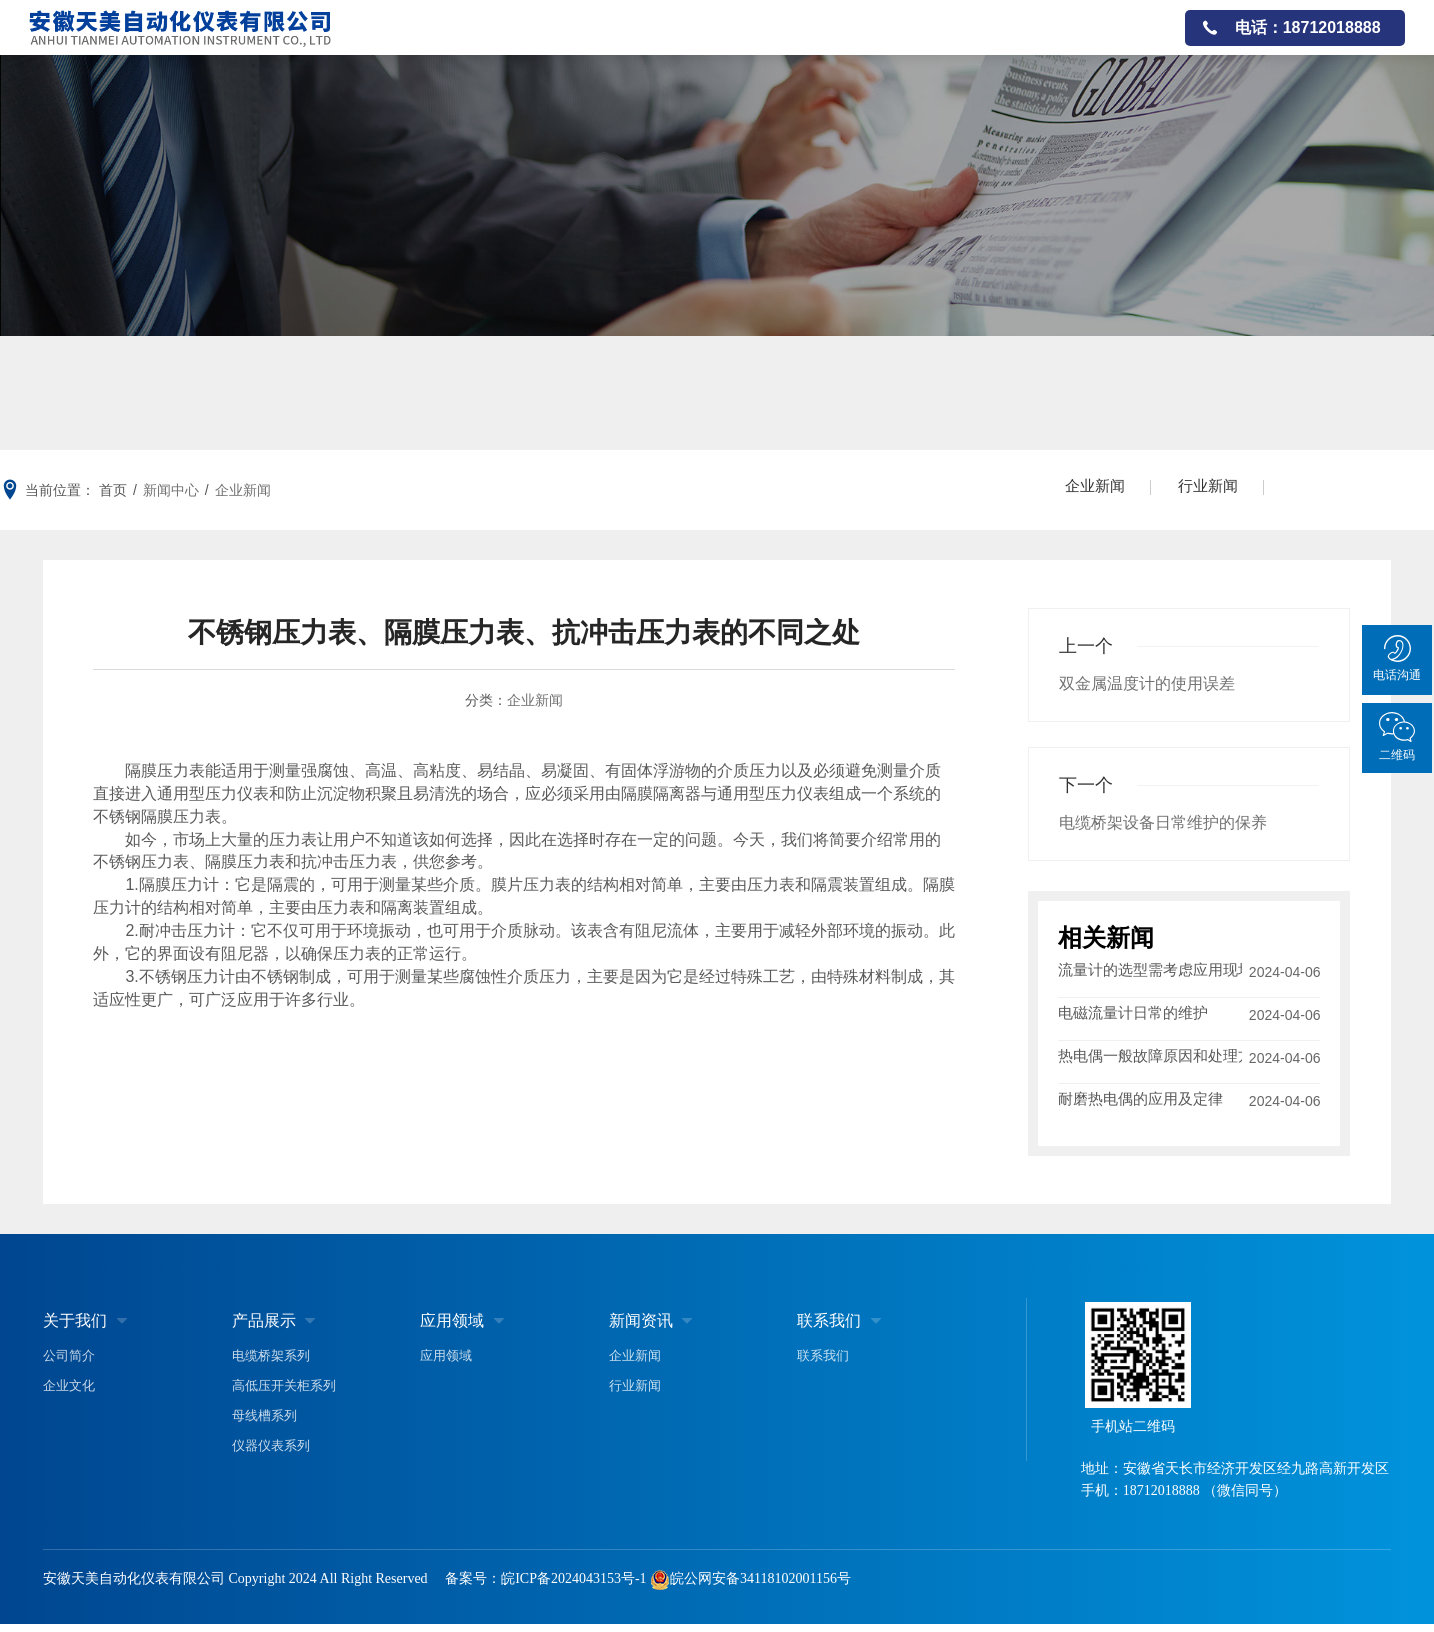  I want to click on 企业新闻, so click(243, 490).